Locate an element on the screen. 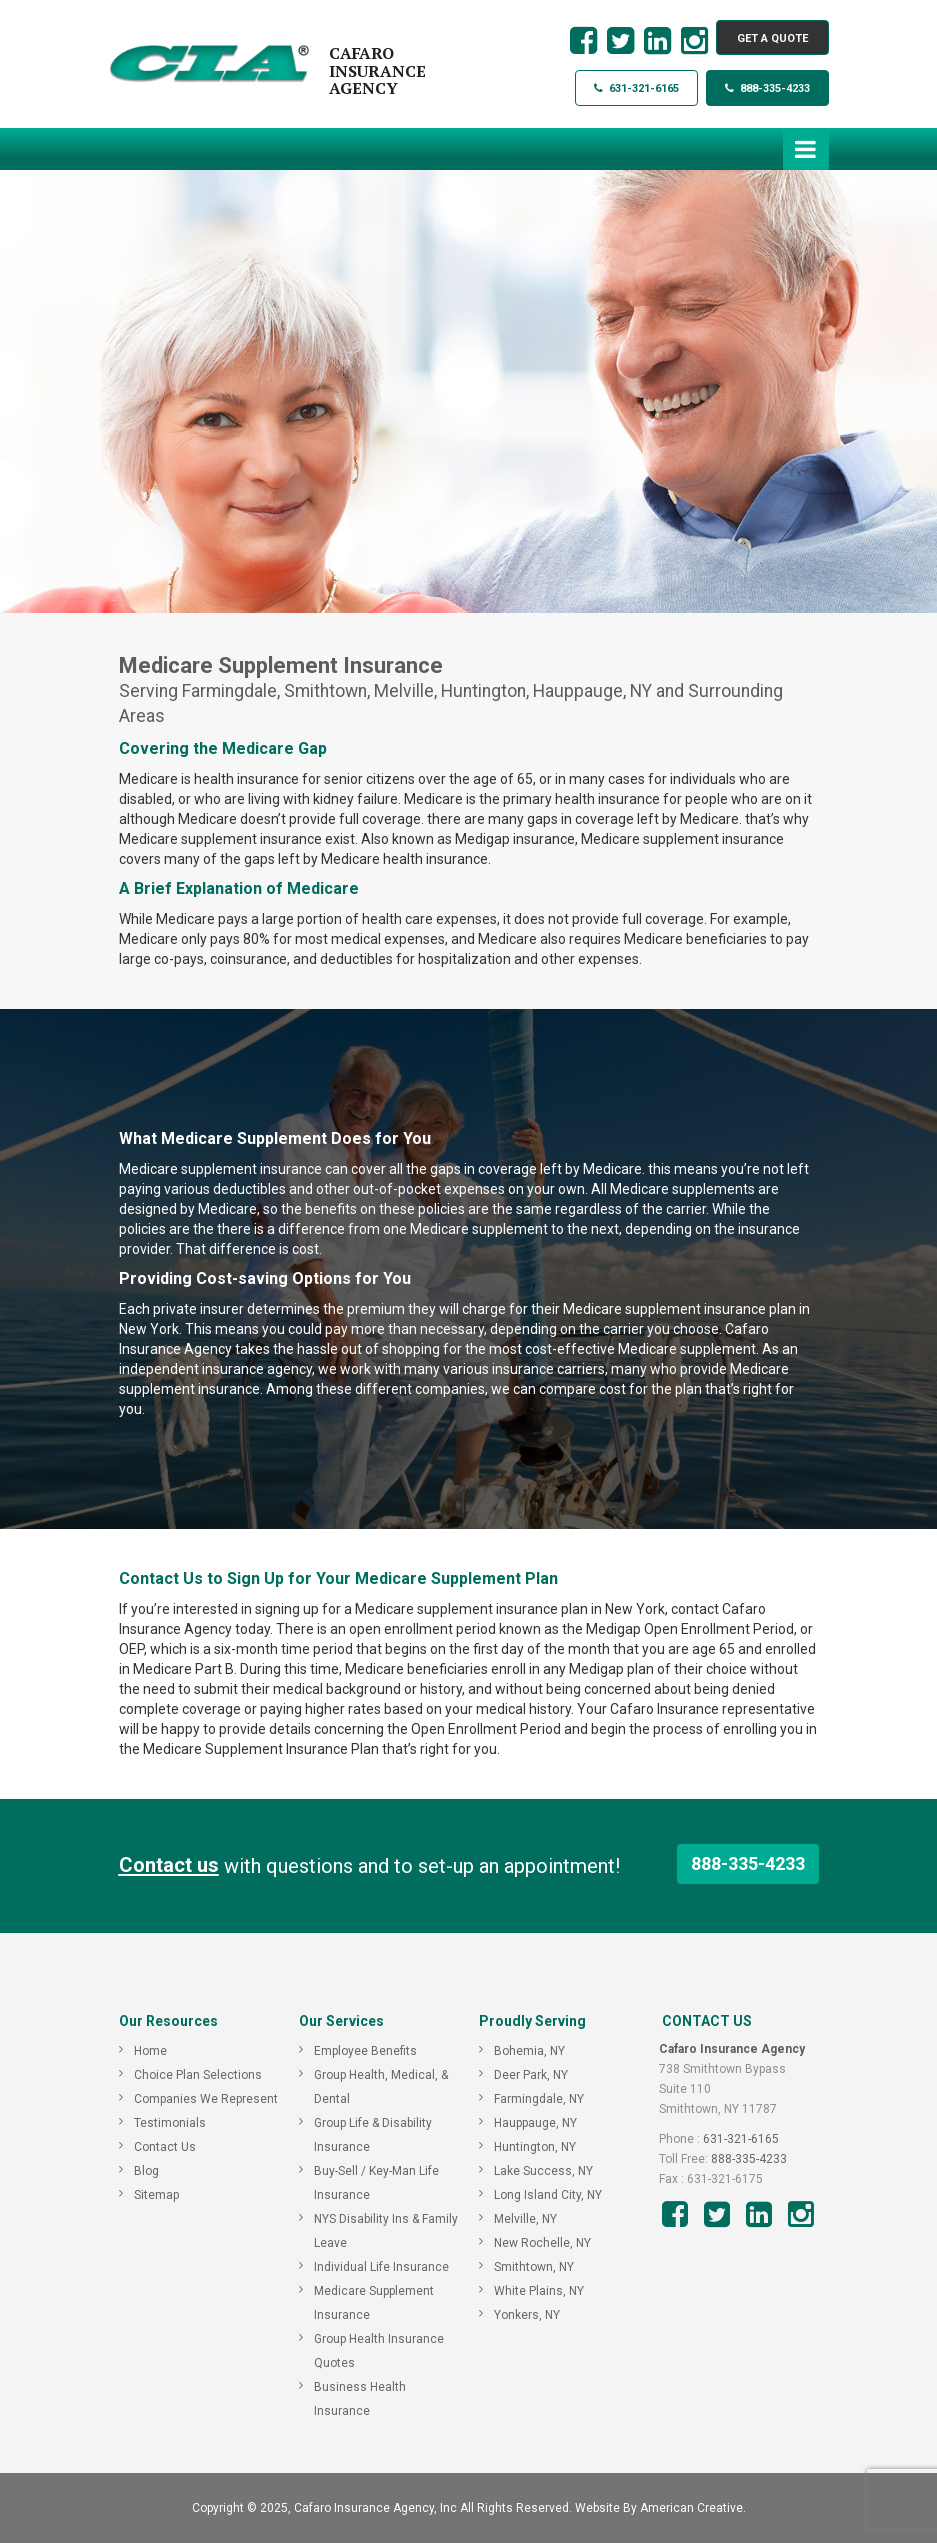 The height and width of the screenshot is (2543, 937). Hauppauge, NY is located at coordinates (535, 2123).